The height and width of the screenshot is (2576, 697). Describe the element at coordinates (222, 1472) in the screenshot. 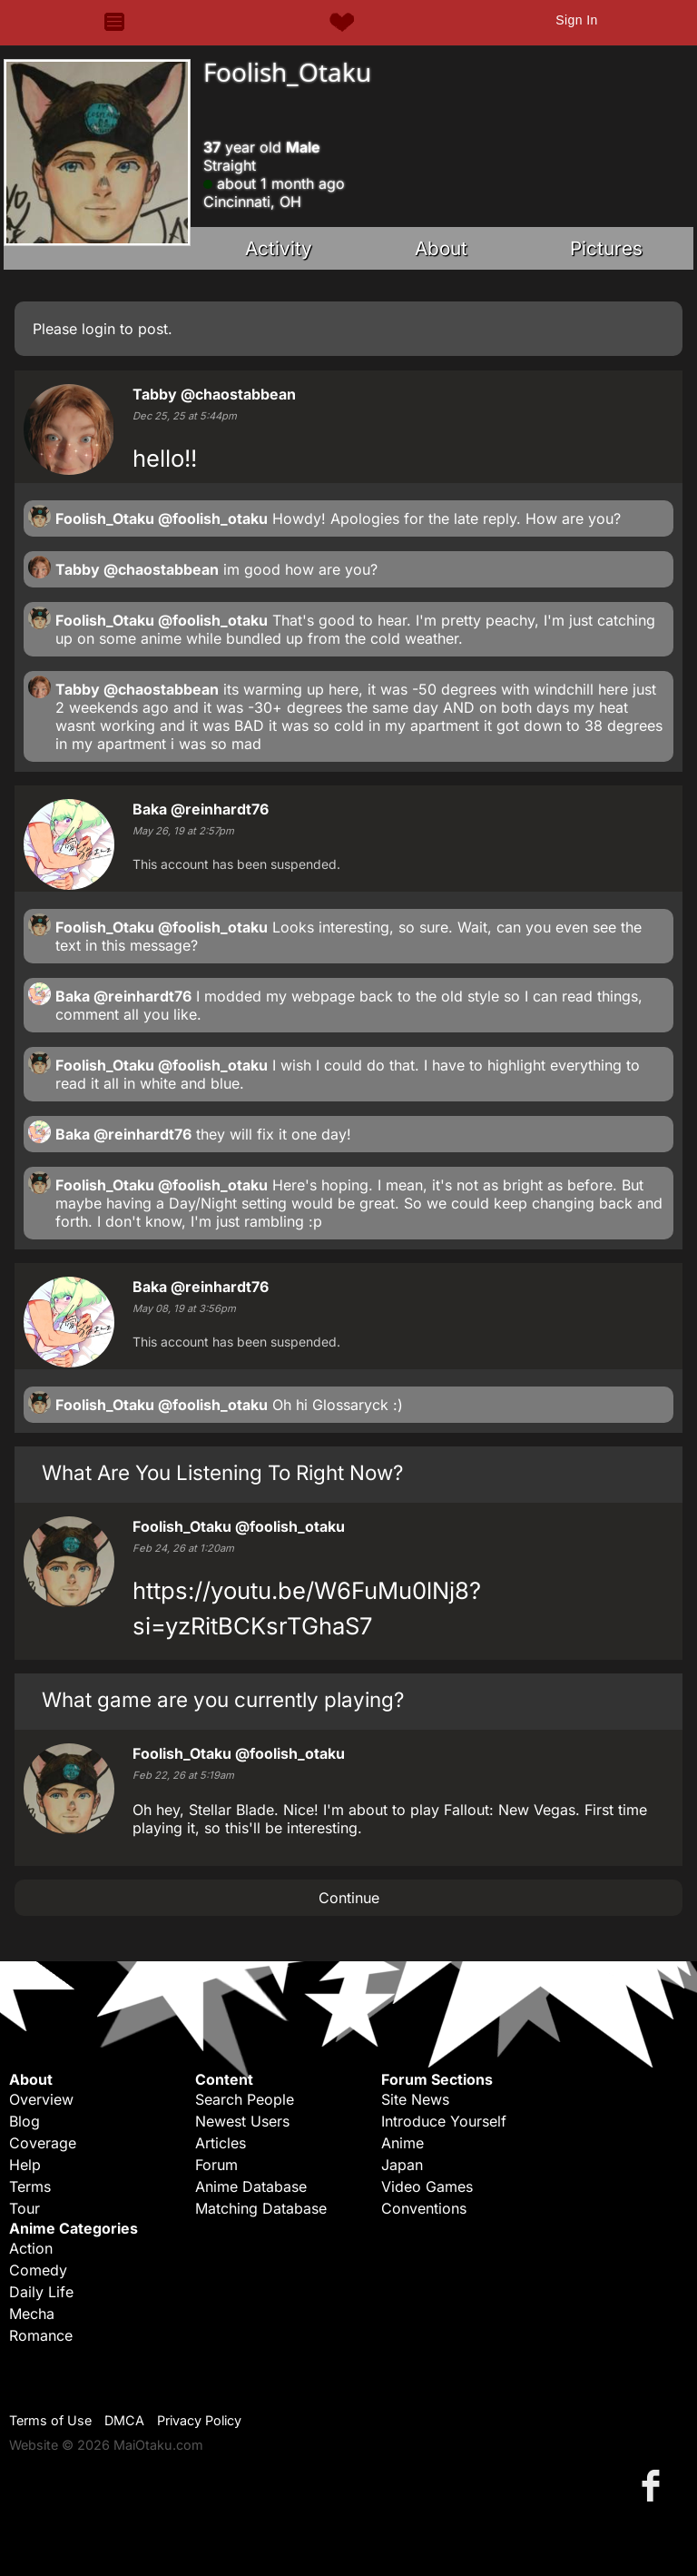

I see `What Are You Listening To Right Now?` at that location.